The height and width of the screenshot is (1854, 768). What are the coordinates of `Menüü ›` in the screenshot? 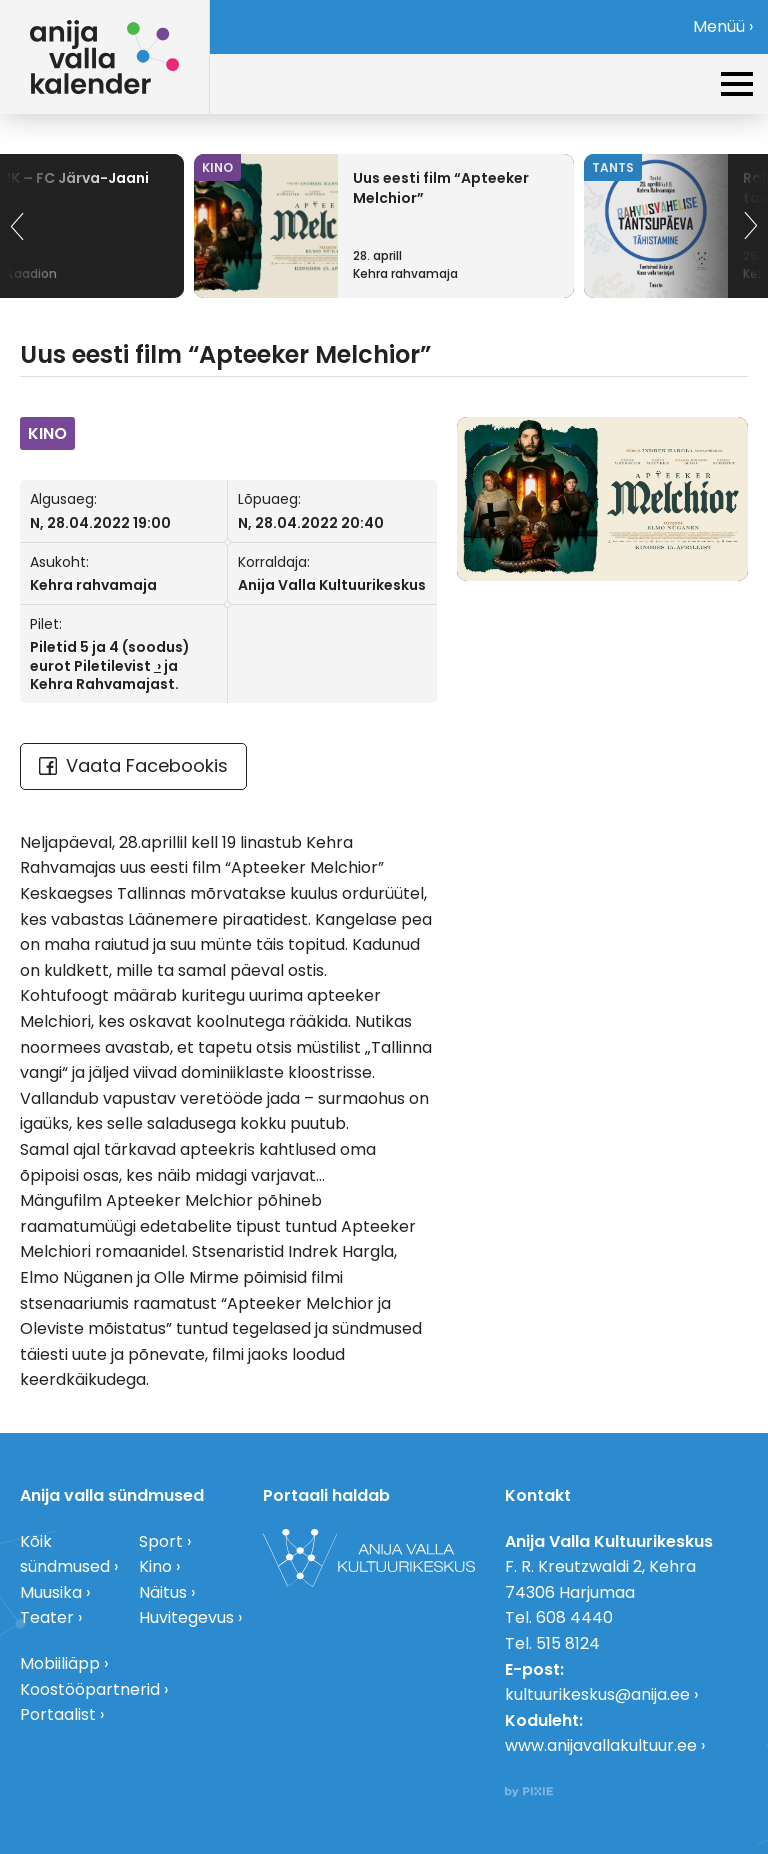 It's located at (723, 26).